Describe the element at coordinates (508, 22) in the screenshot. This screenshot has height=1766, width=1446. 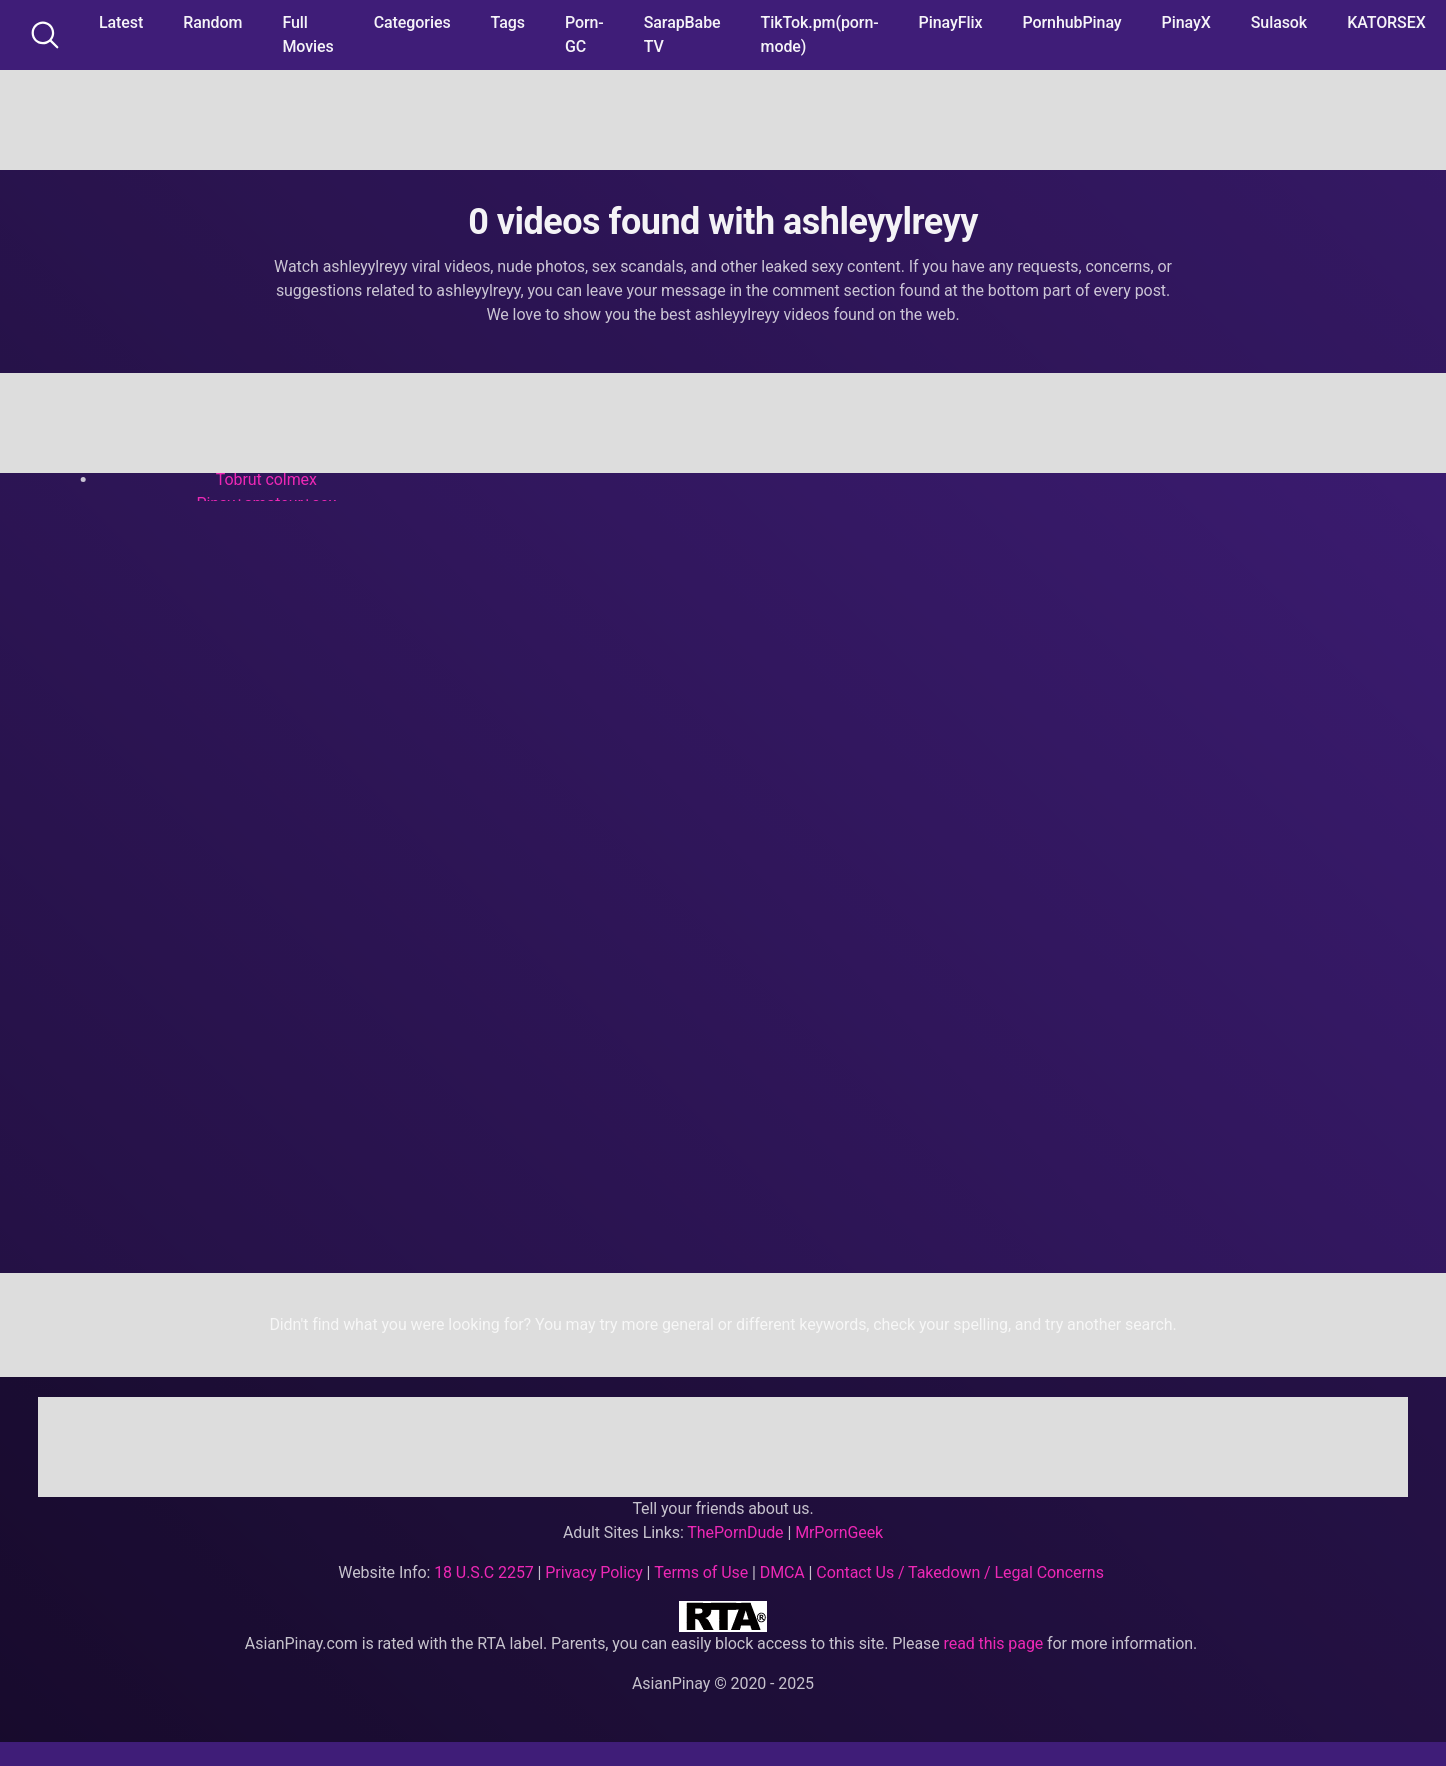
I see `Tags` at that location.